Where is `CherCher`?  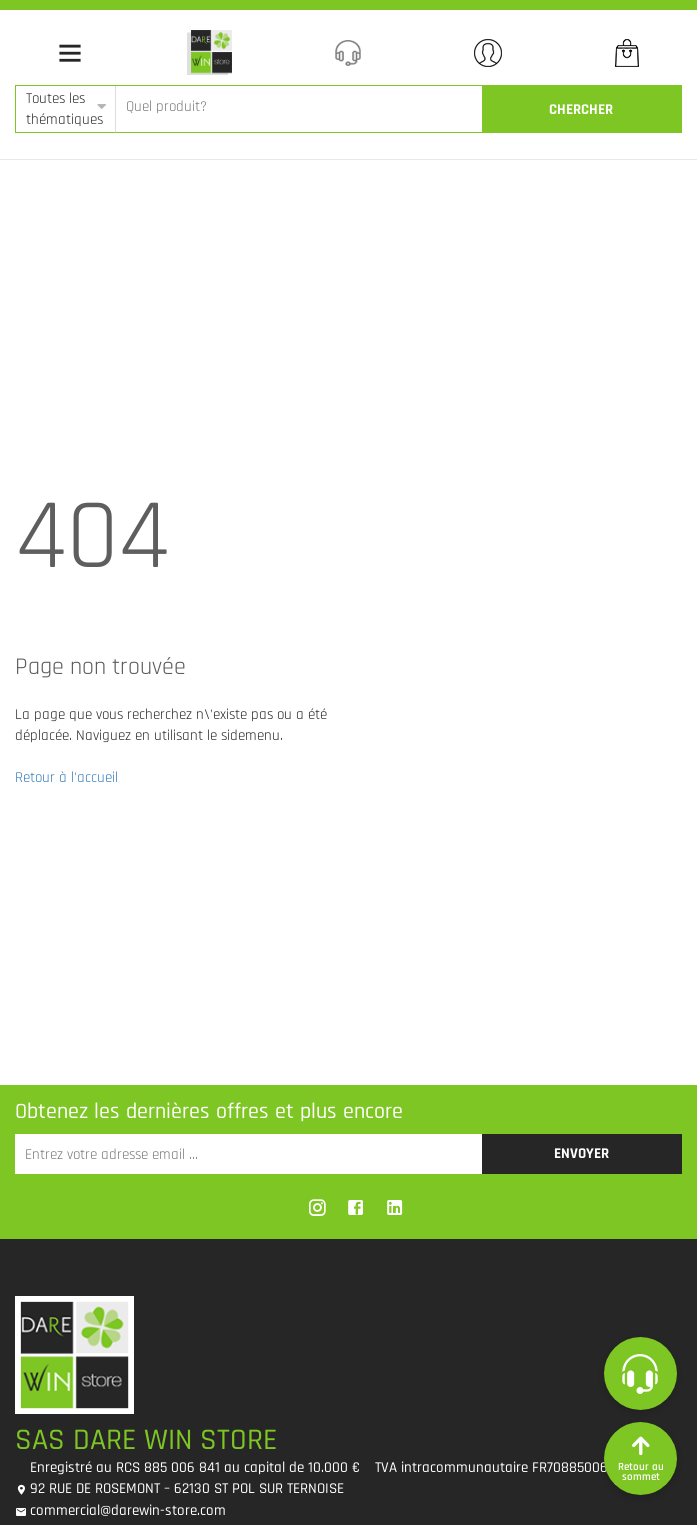
CherCher is located at coordinates (581, 109).